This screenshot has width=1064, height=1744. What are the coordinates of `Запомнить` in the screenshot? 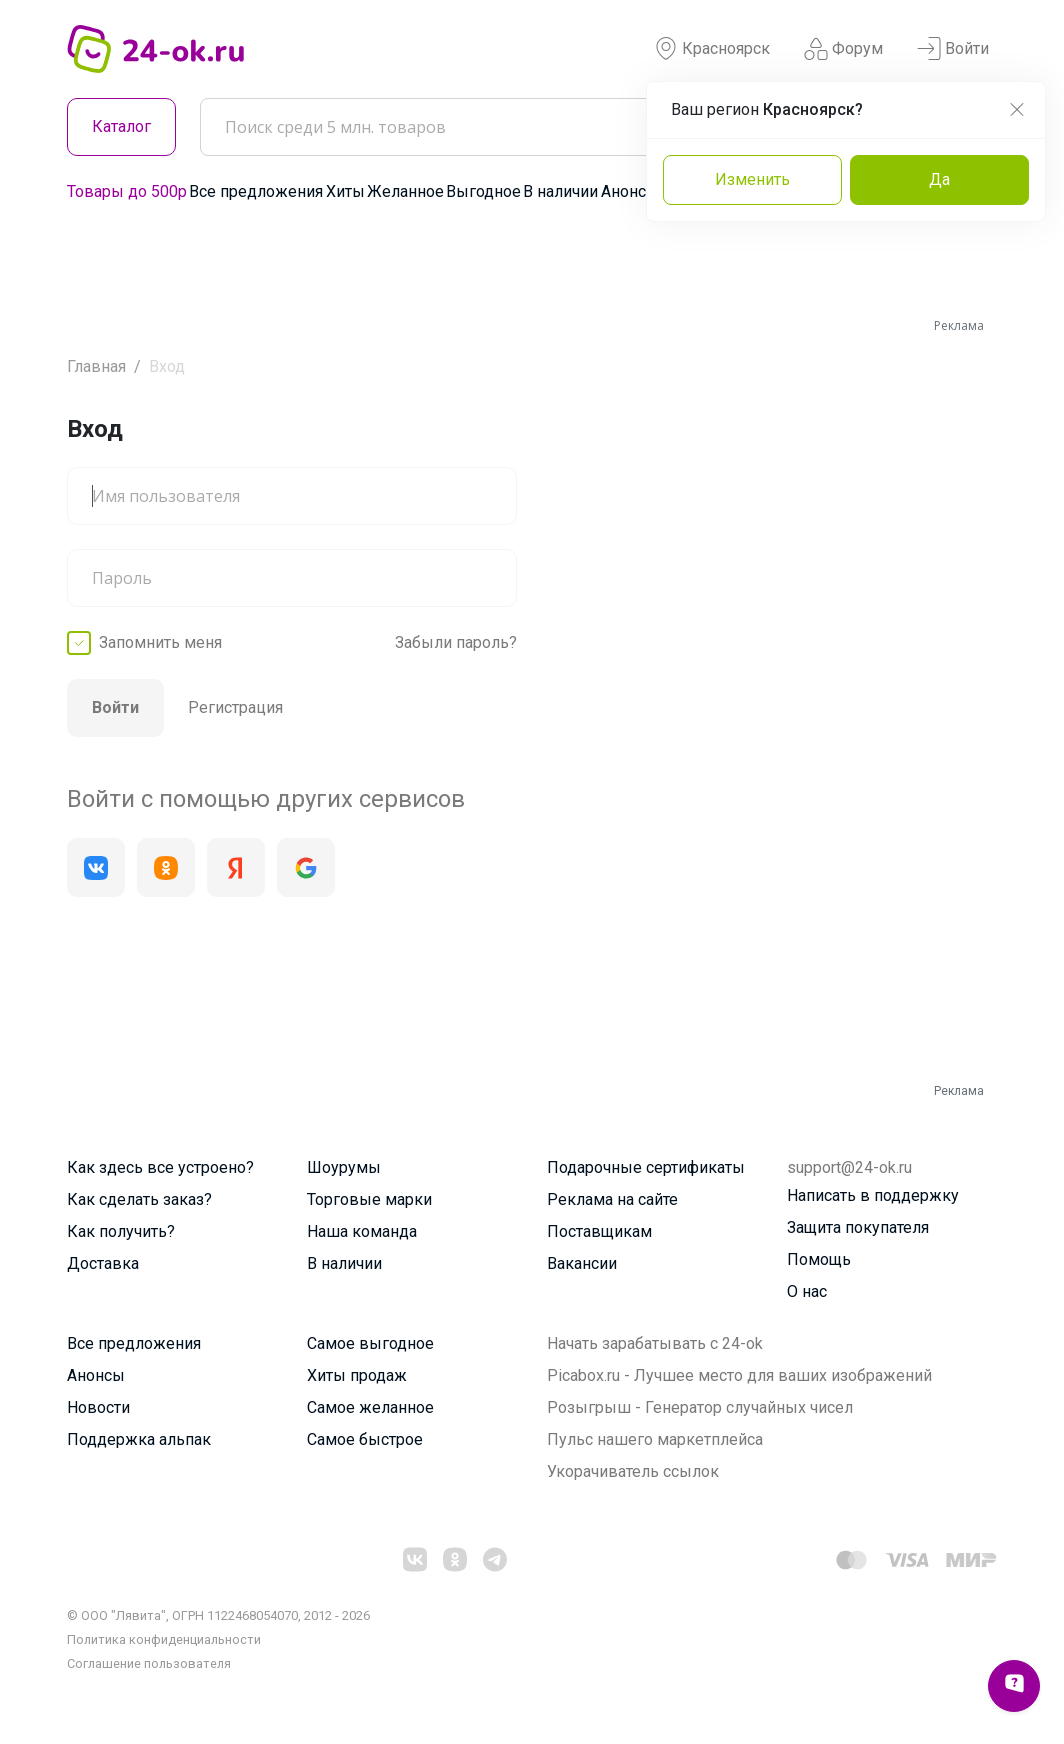 It's located at (160, 643).